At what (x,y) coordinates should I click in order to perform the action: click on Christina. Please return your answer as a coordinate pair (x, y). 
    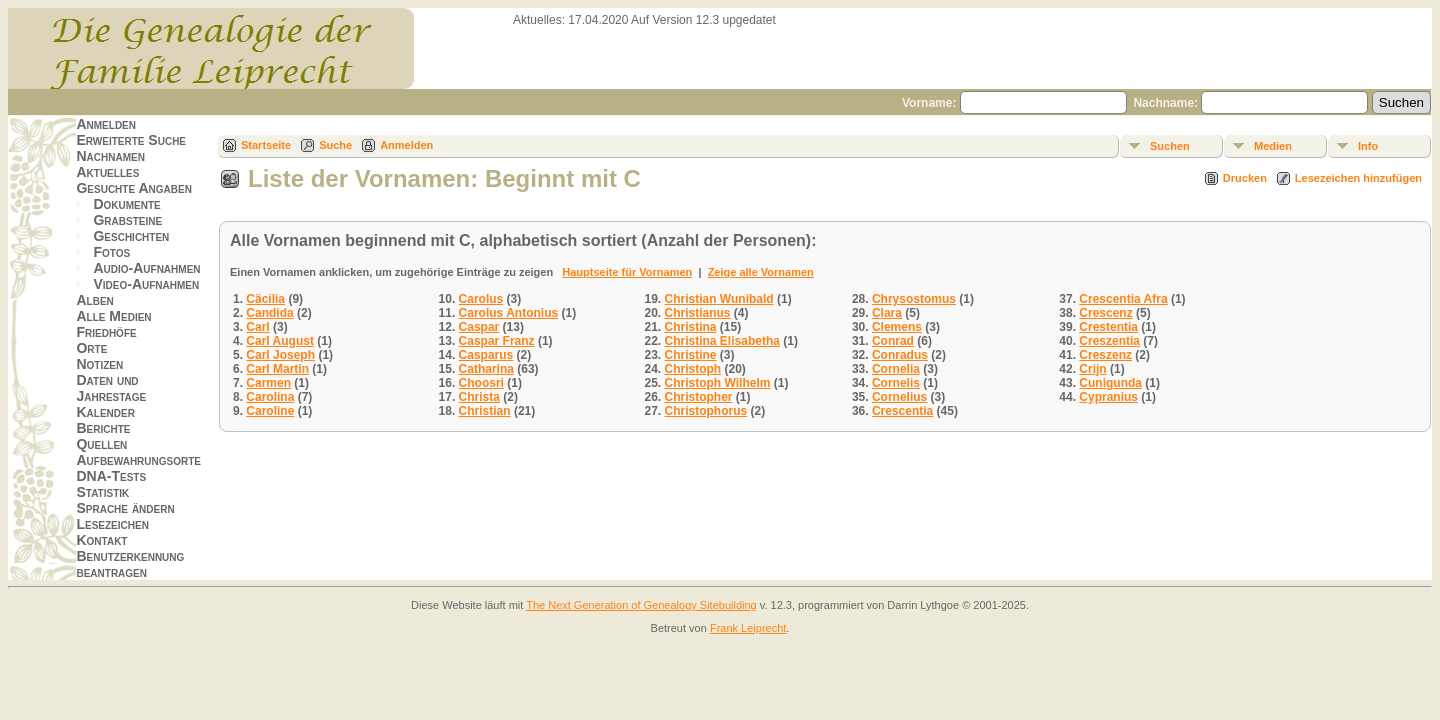
    Looking at the image, I should click on (691, 327).